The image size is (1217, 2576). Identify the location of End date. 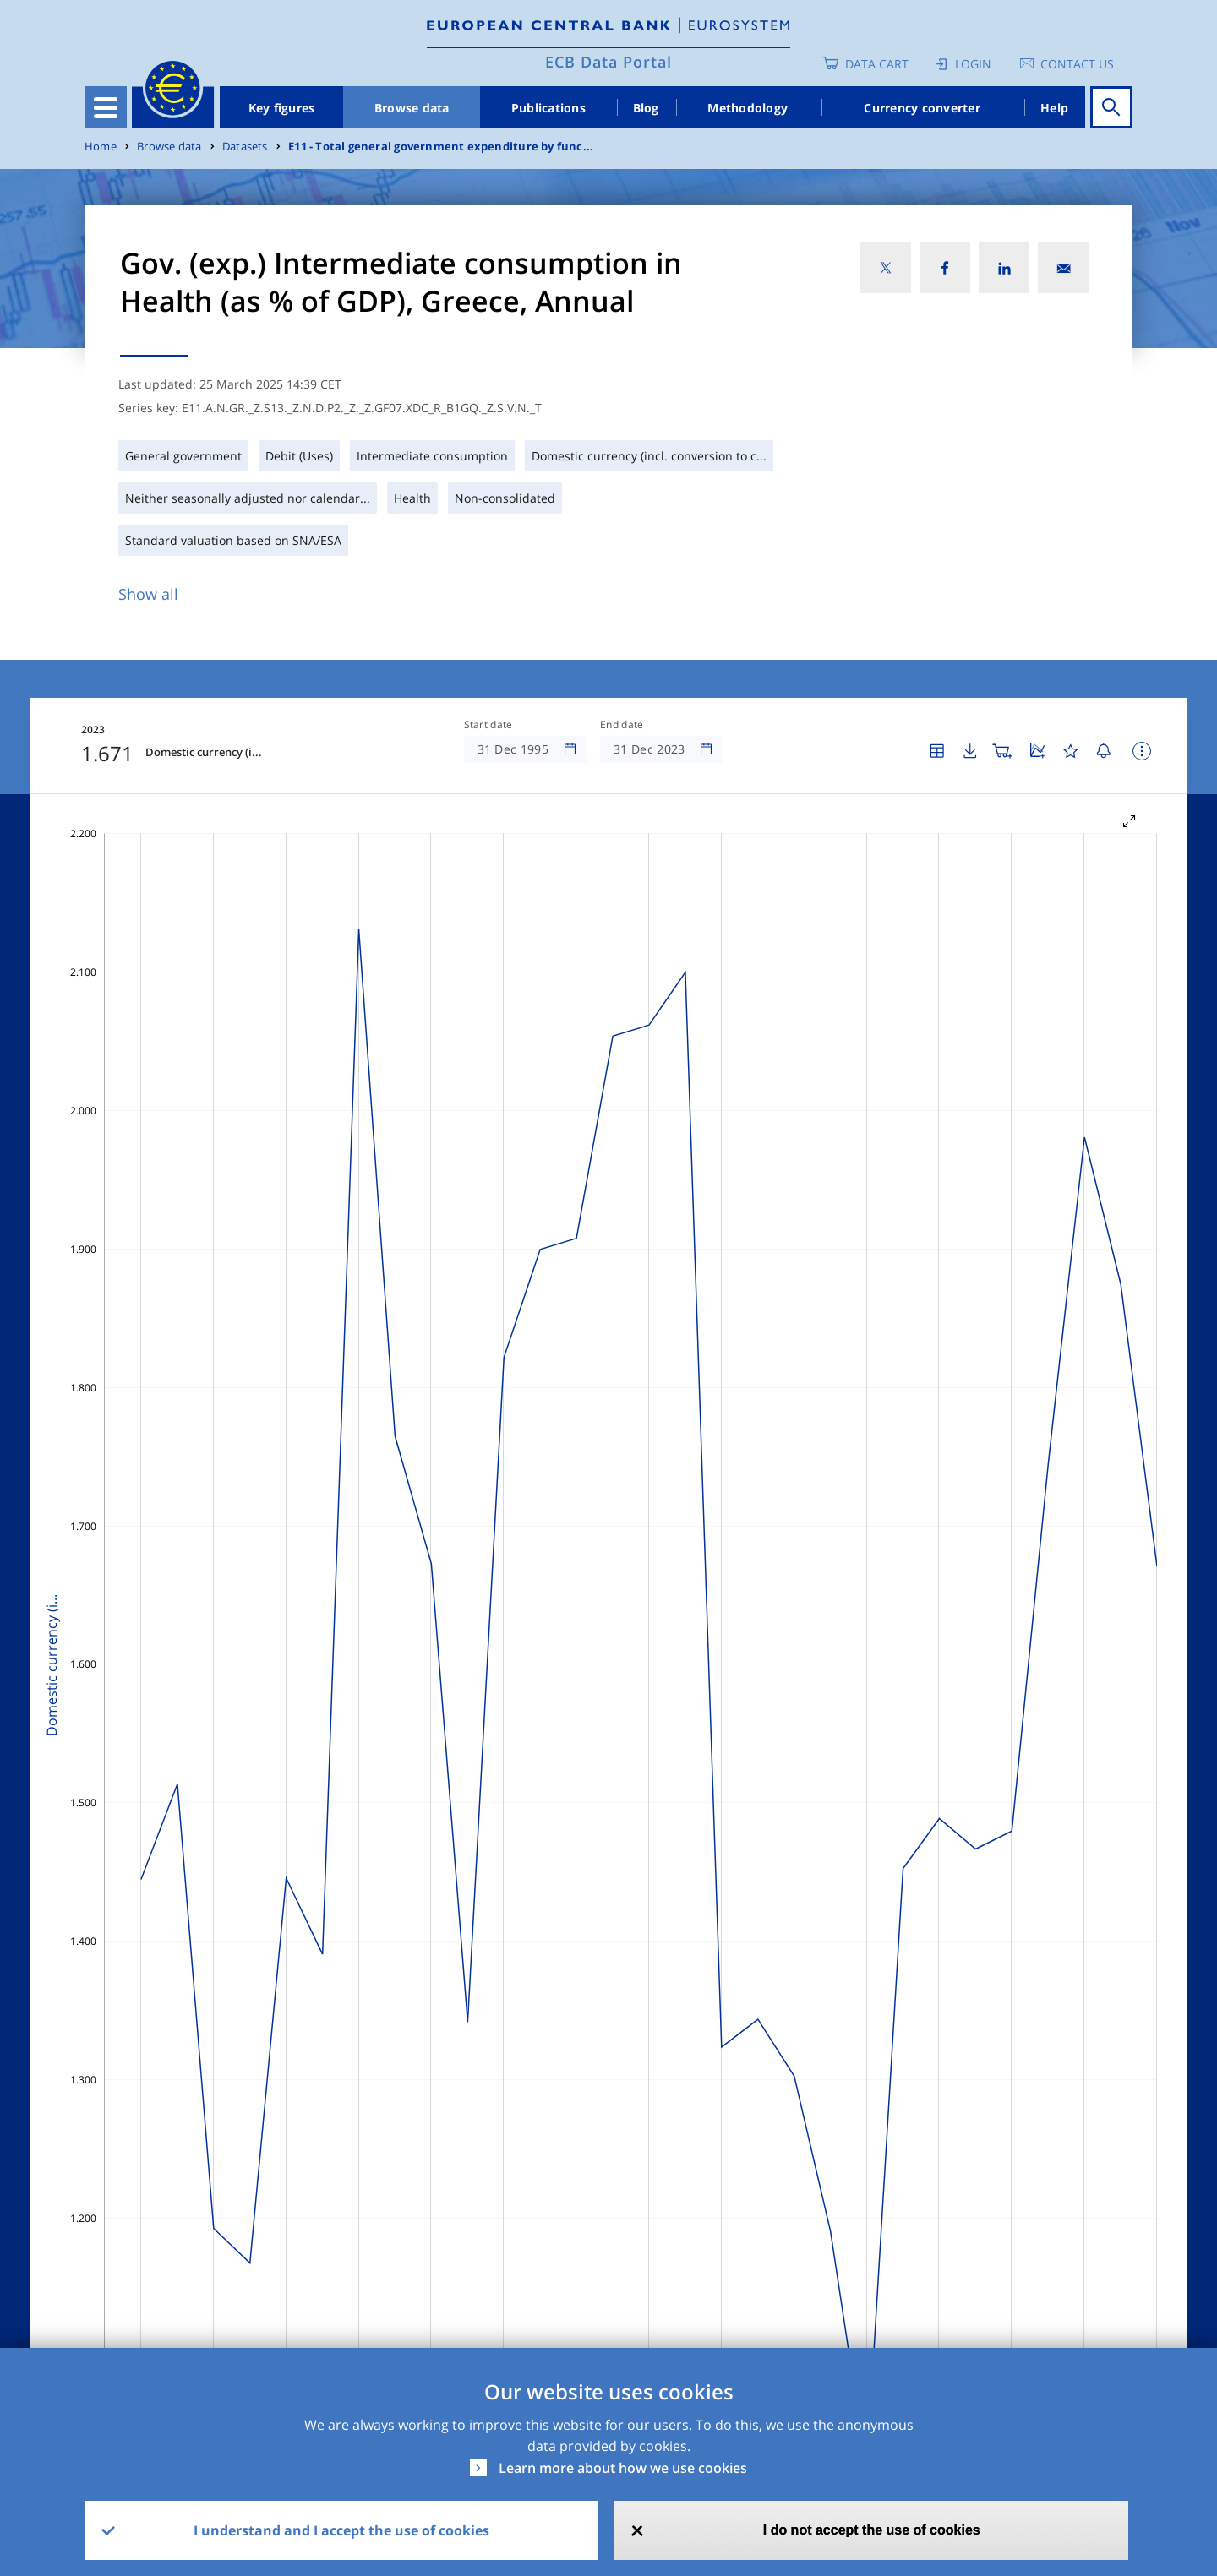
(622, 725).